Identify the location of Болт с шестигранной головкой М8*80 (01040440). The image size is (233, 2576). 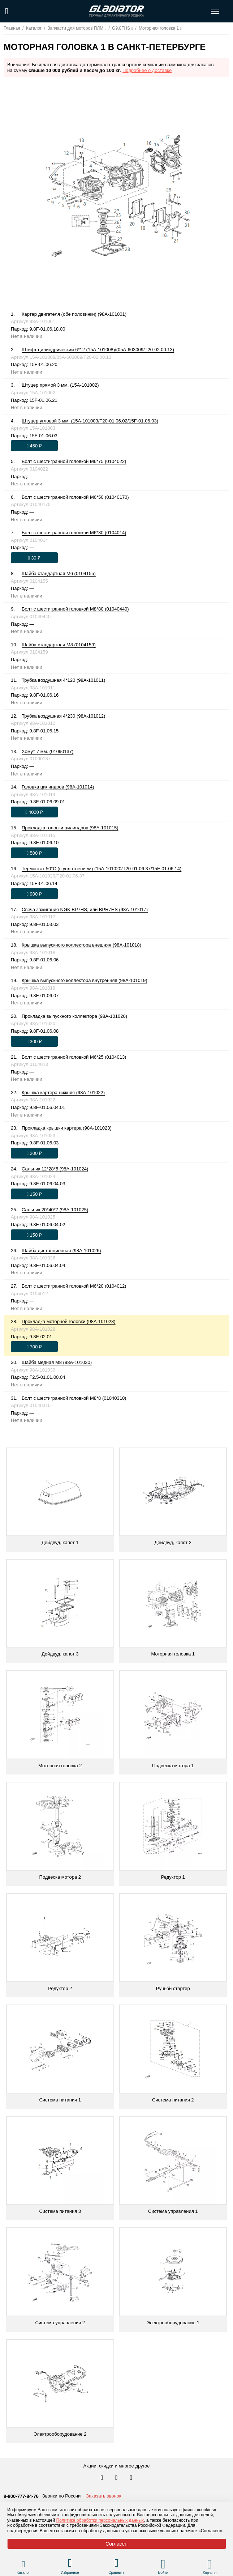
(75, 609).